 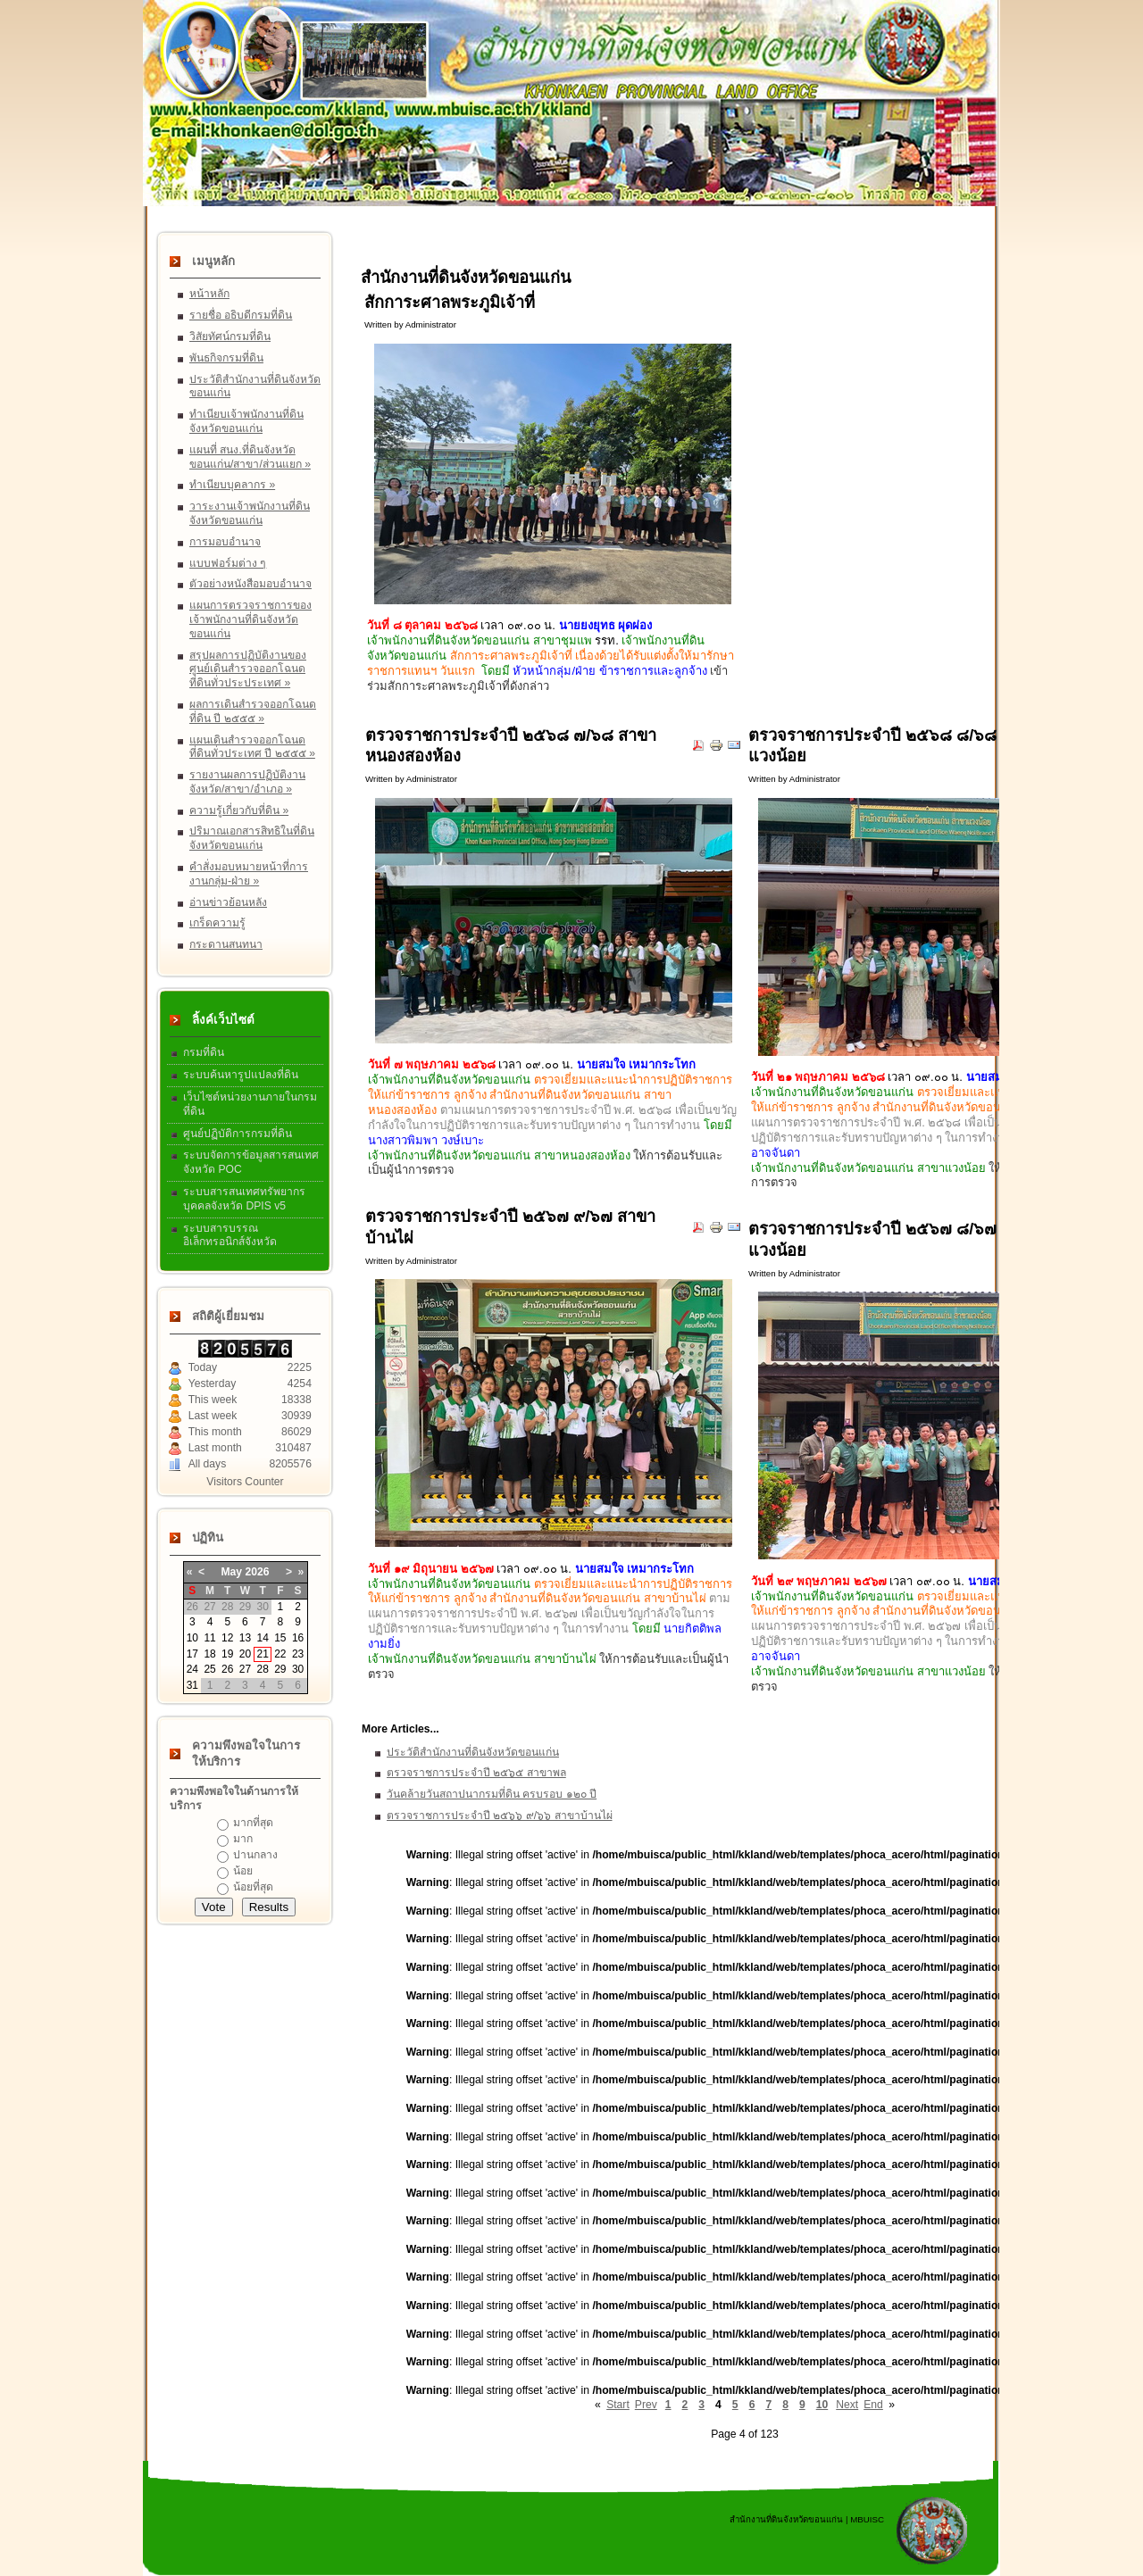 What do you see at coordinates (250, 1104) in the screenshot?
I see `เว็บไซต์หน่วยงานภายในกรมที่ดิน` at bounding box center [250, 1104].